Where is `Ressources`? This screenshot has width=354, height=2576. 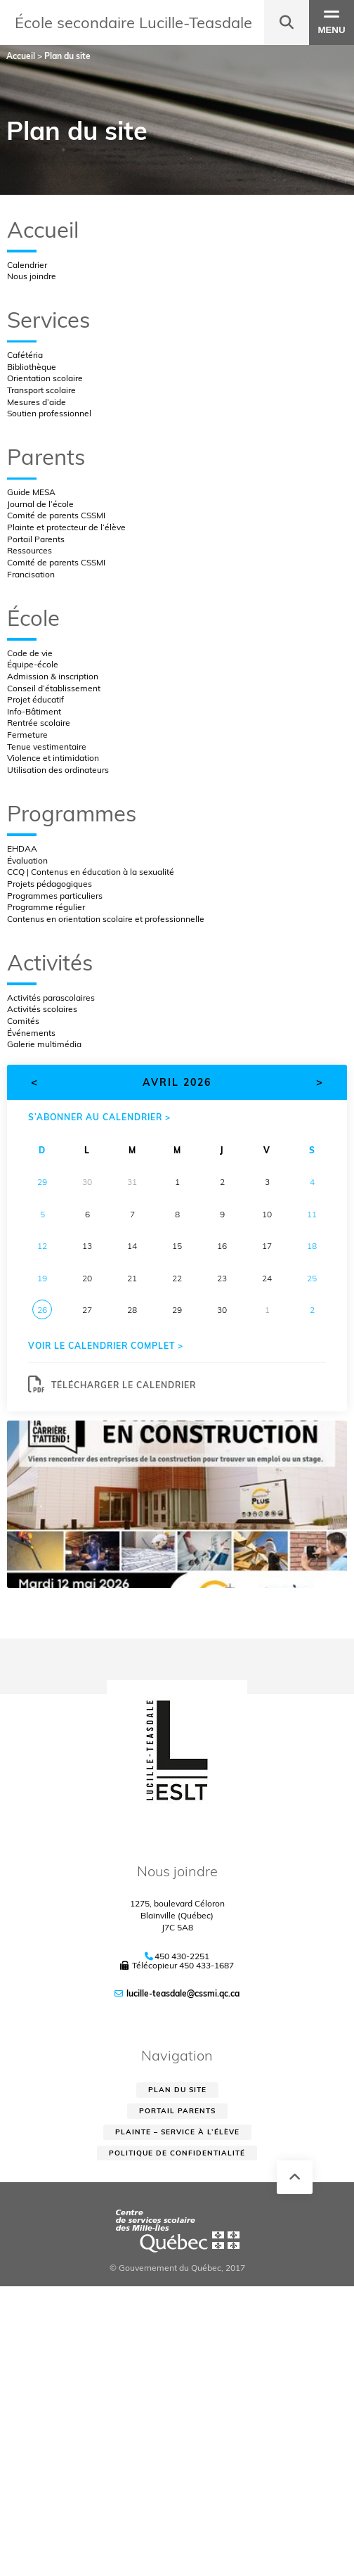
Ressources is located at coordinates (29, 550).